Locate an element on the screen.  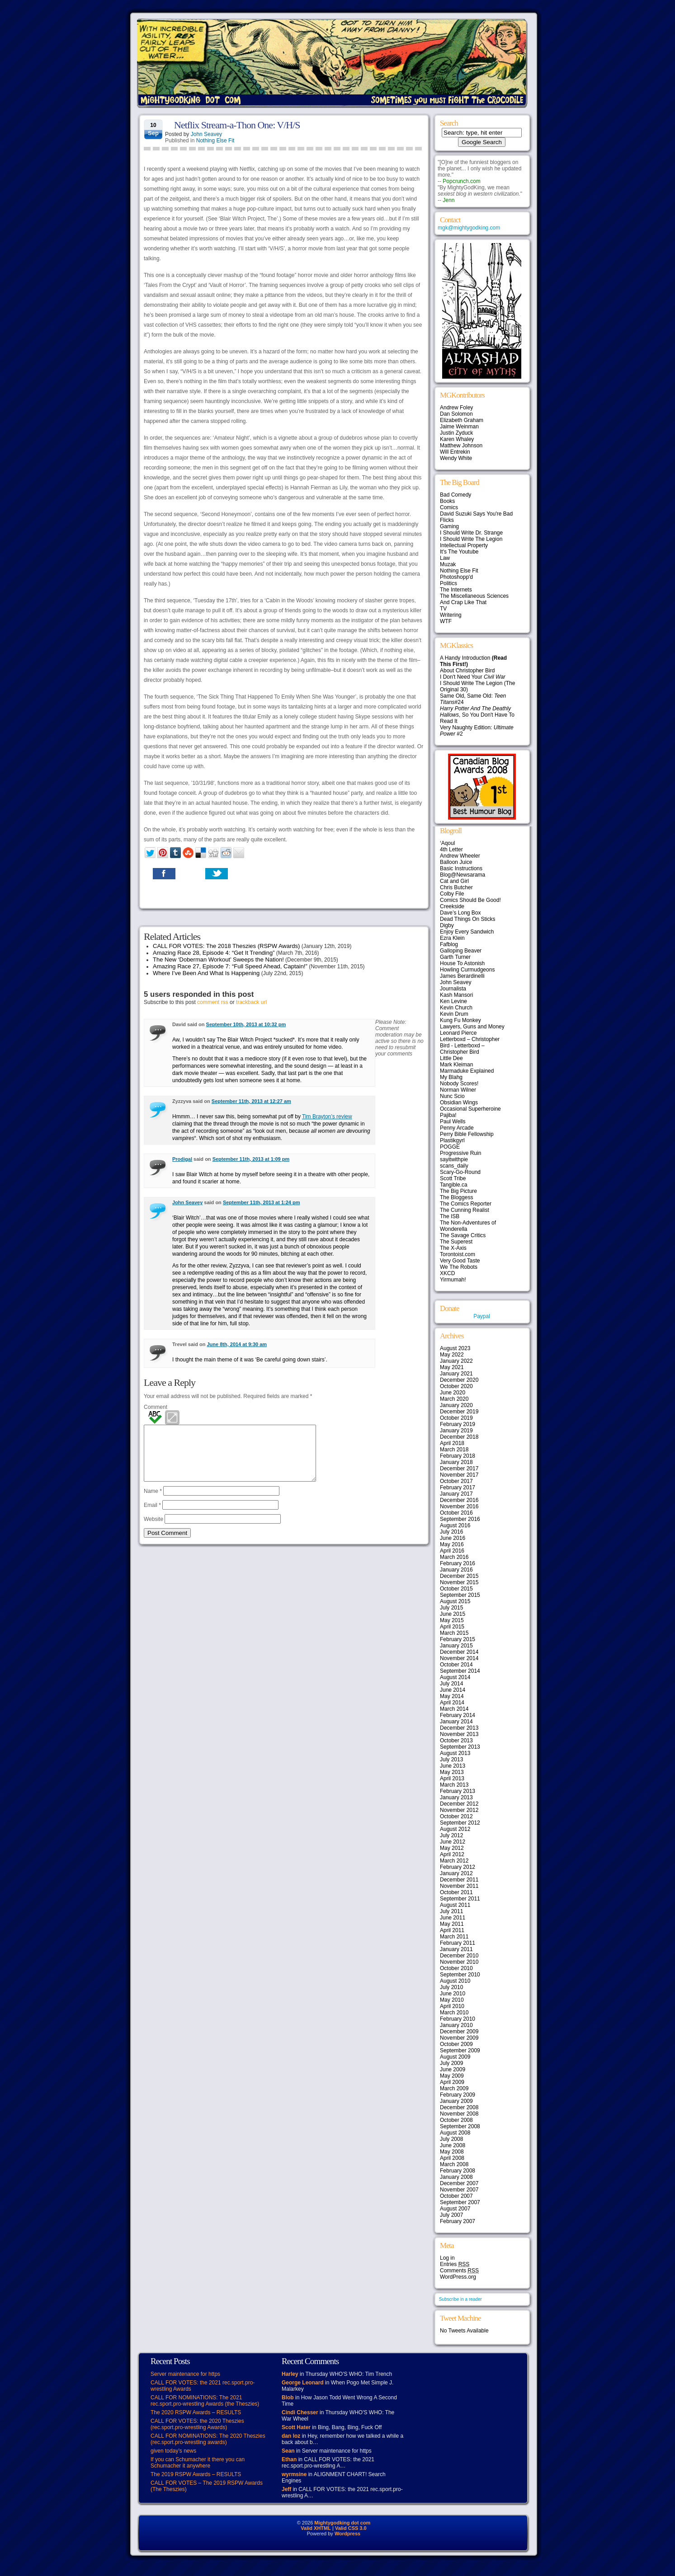
Dave’s Long Box is located at coordinates (460, 913).